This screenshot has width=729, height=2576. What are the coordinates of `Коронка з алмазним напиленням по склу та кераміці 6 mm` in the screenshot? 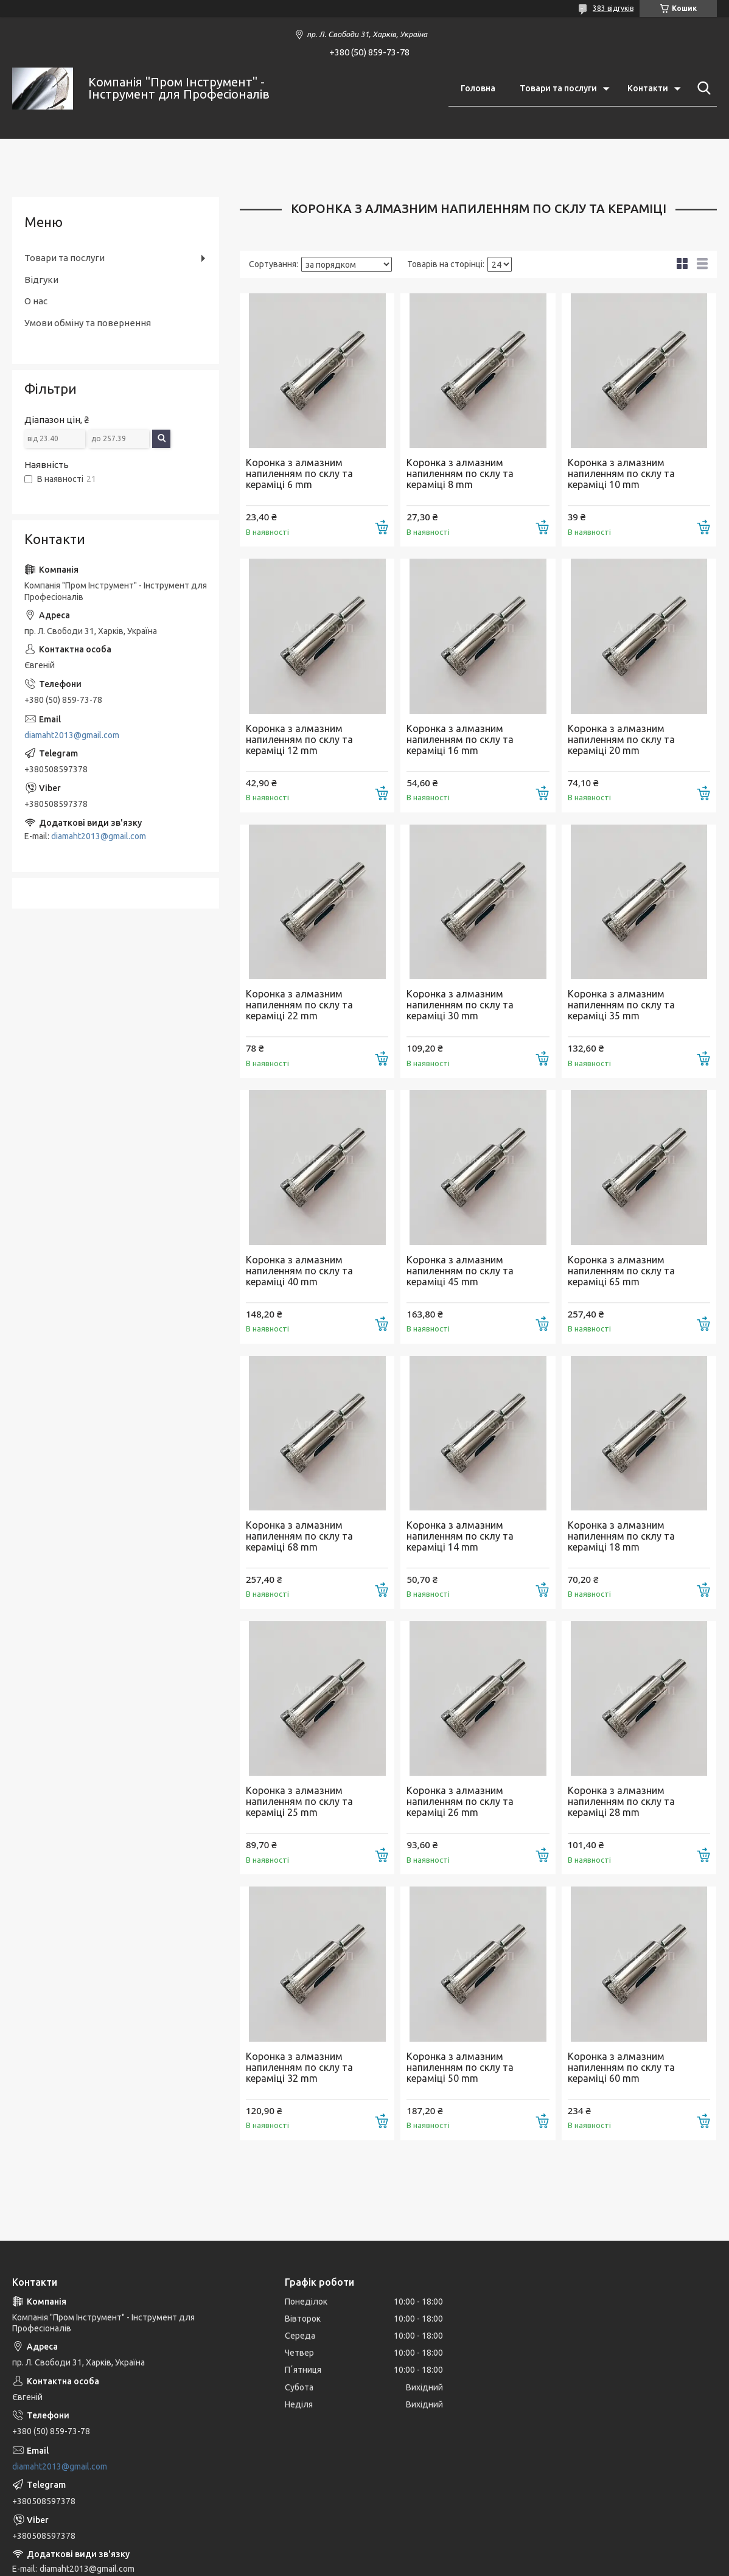 It's located at (299, 473).